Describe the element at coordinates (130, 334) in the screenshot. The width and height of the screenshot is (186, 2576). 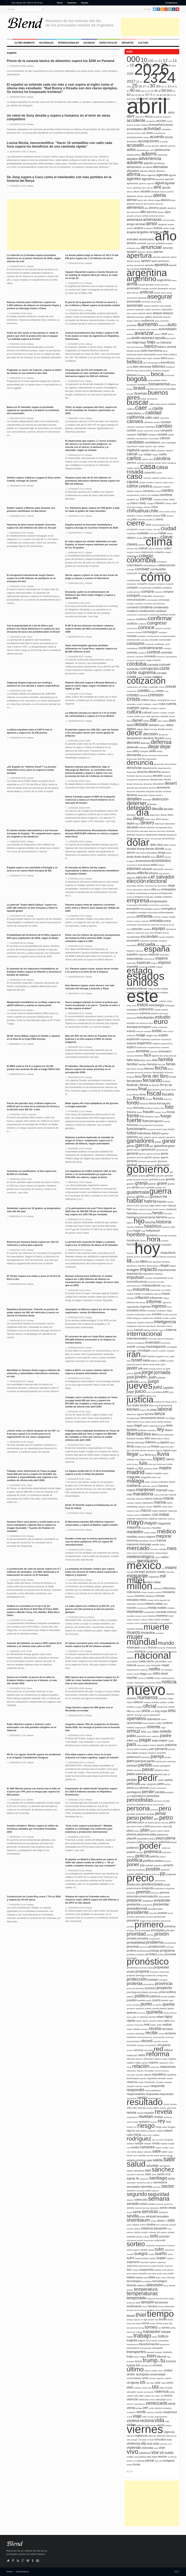
I see `autorizó` at that location.